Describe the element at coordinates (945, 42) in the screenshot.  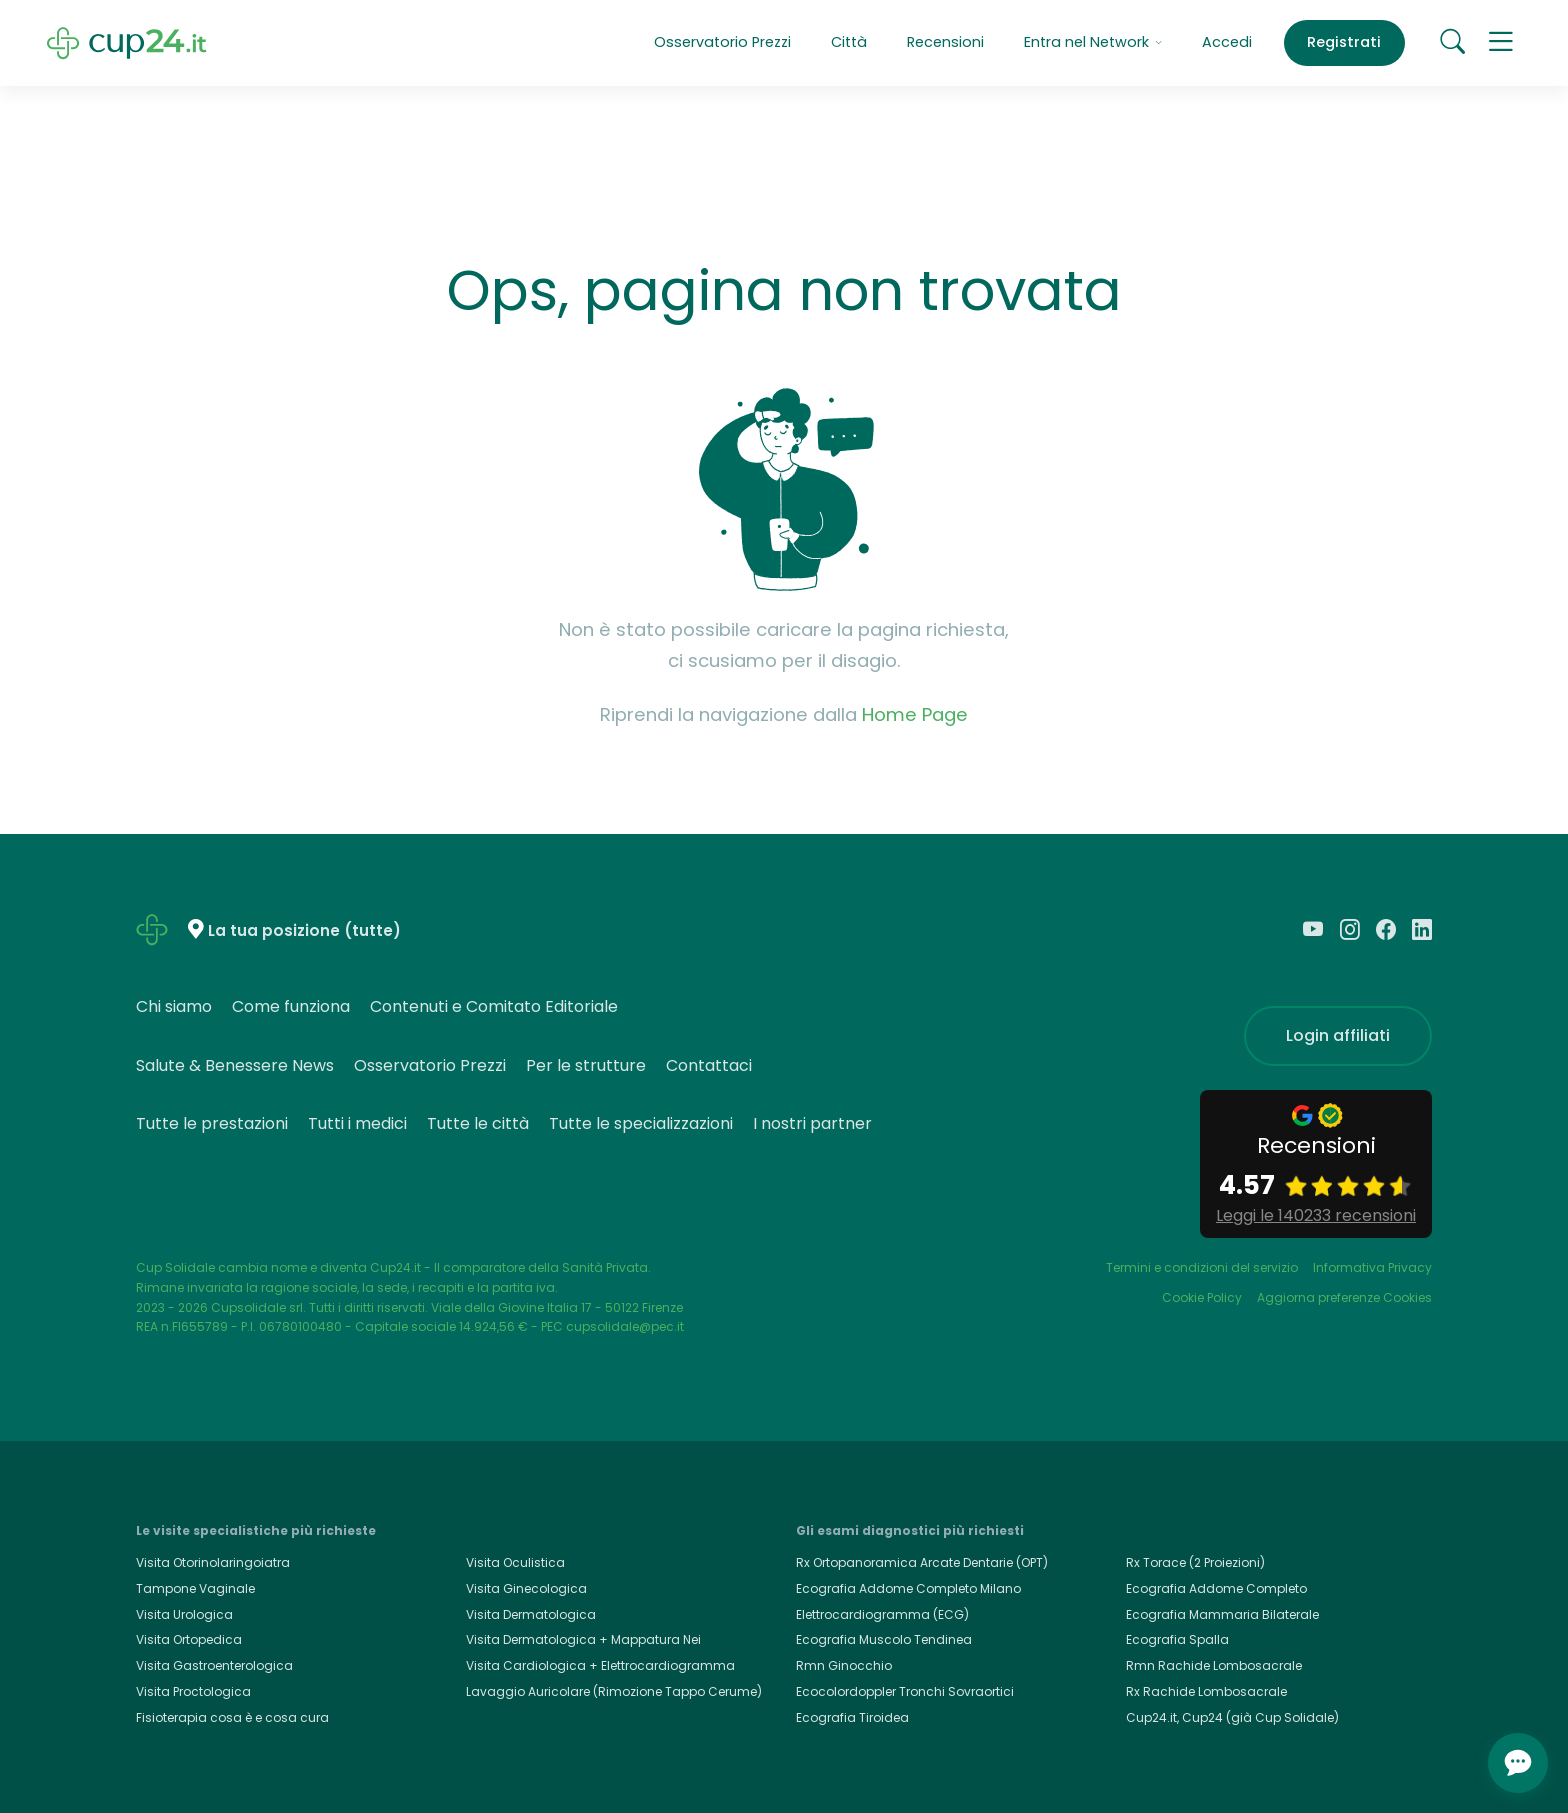
I see `Recensioni` at that location.